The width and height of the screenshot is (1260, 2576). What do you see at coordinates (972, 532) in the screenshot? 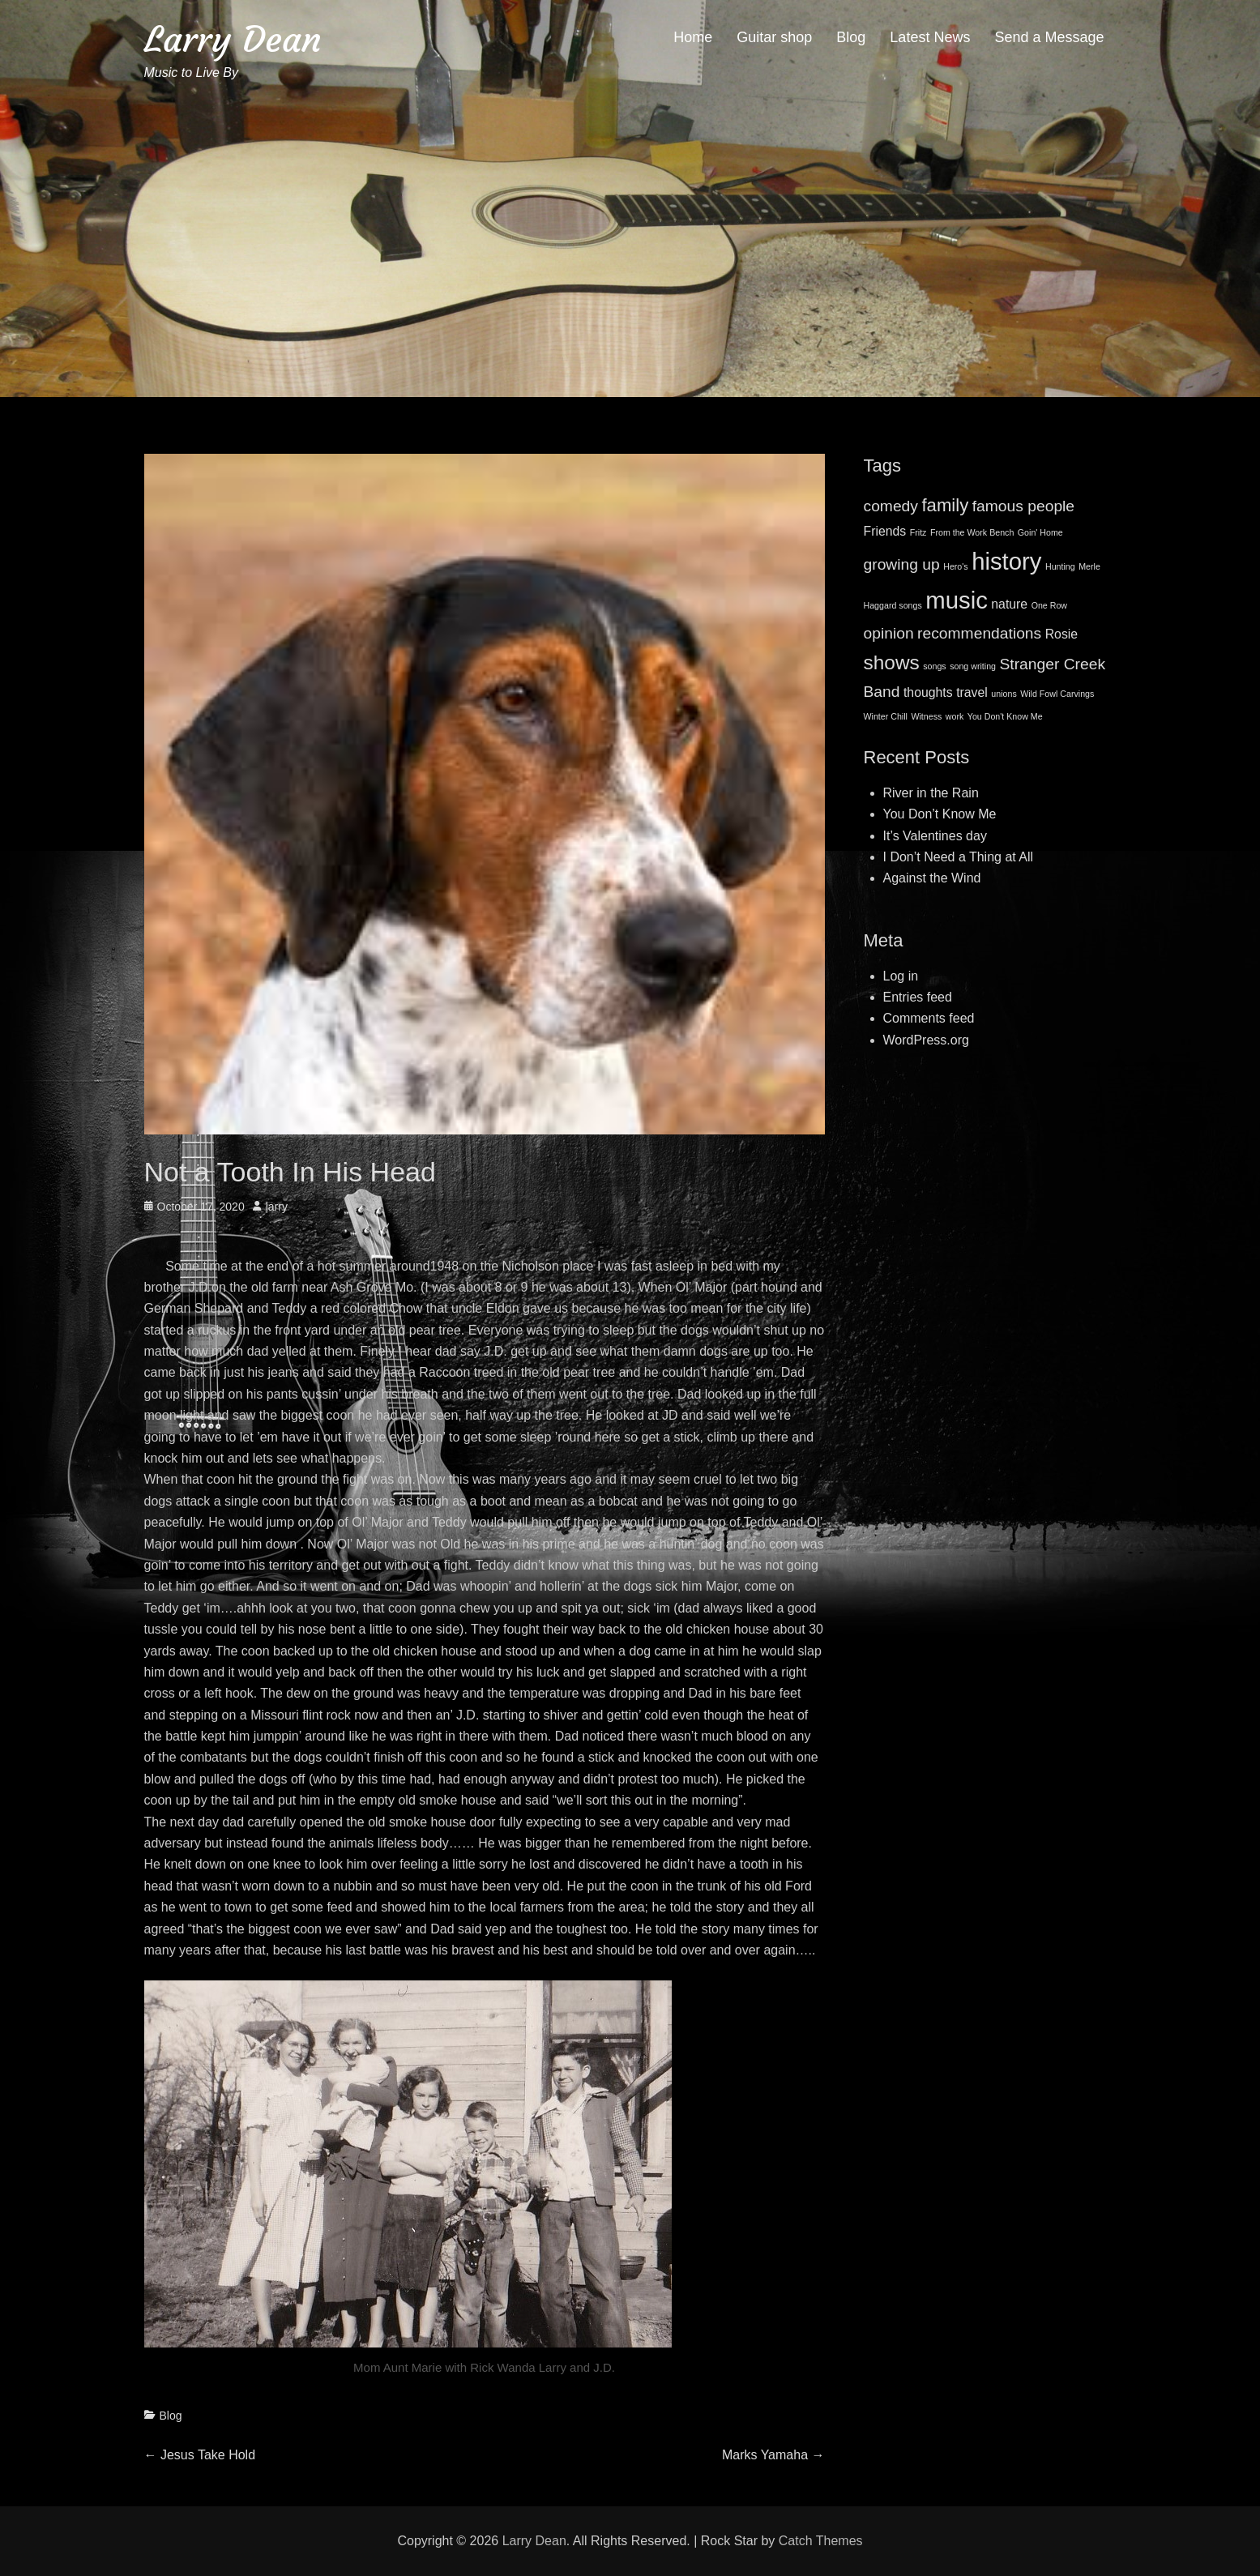
I see `From the Work Bench [From the Work Bench (1 item)]` at bounding box center [972, 532].